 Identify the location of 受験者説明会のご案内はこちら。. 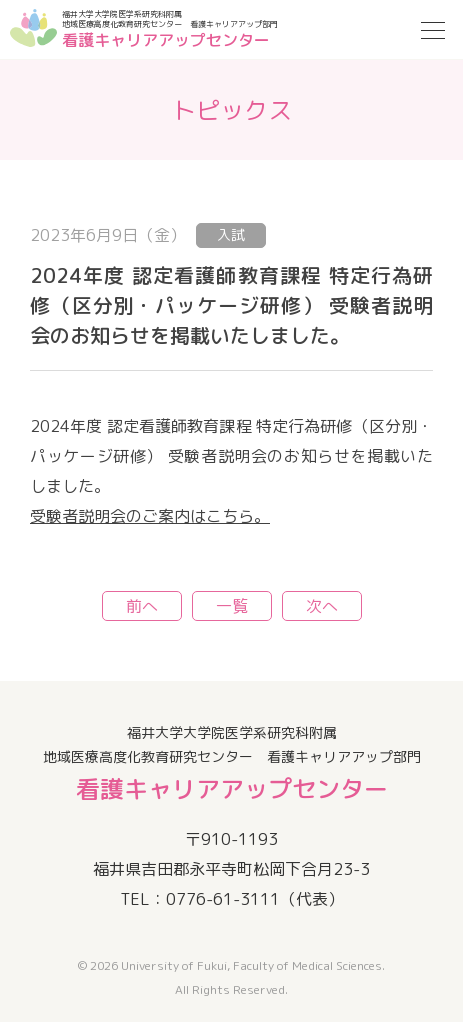
(150, 516).